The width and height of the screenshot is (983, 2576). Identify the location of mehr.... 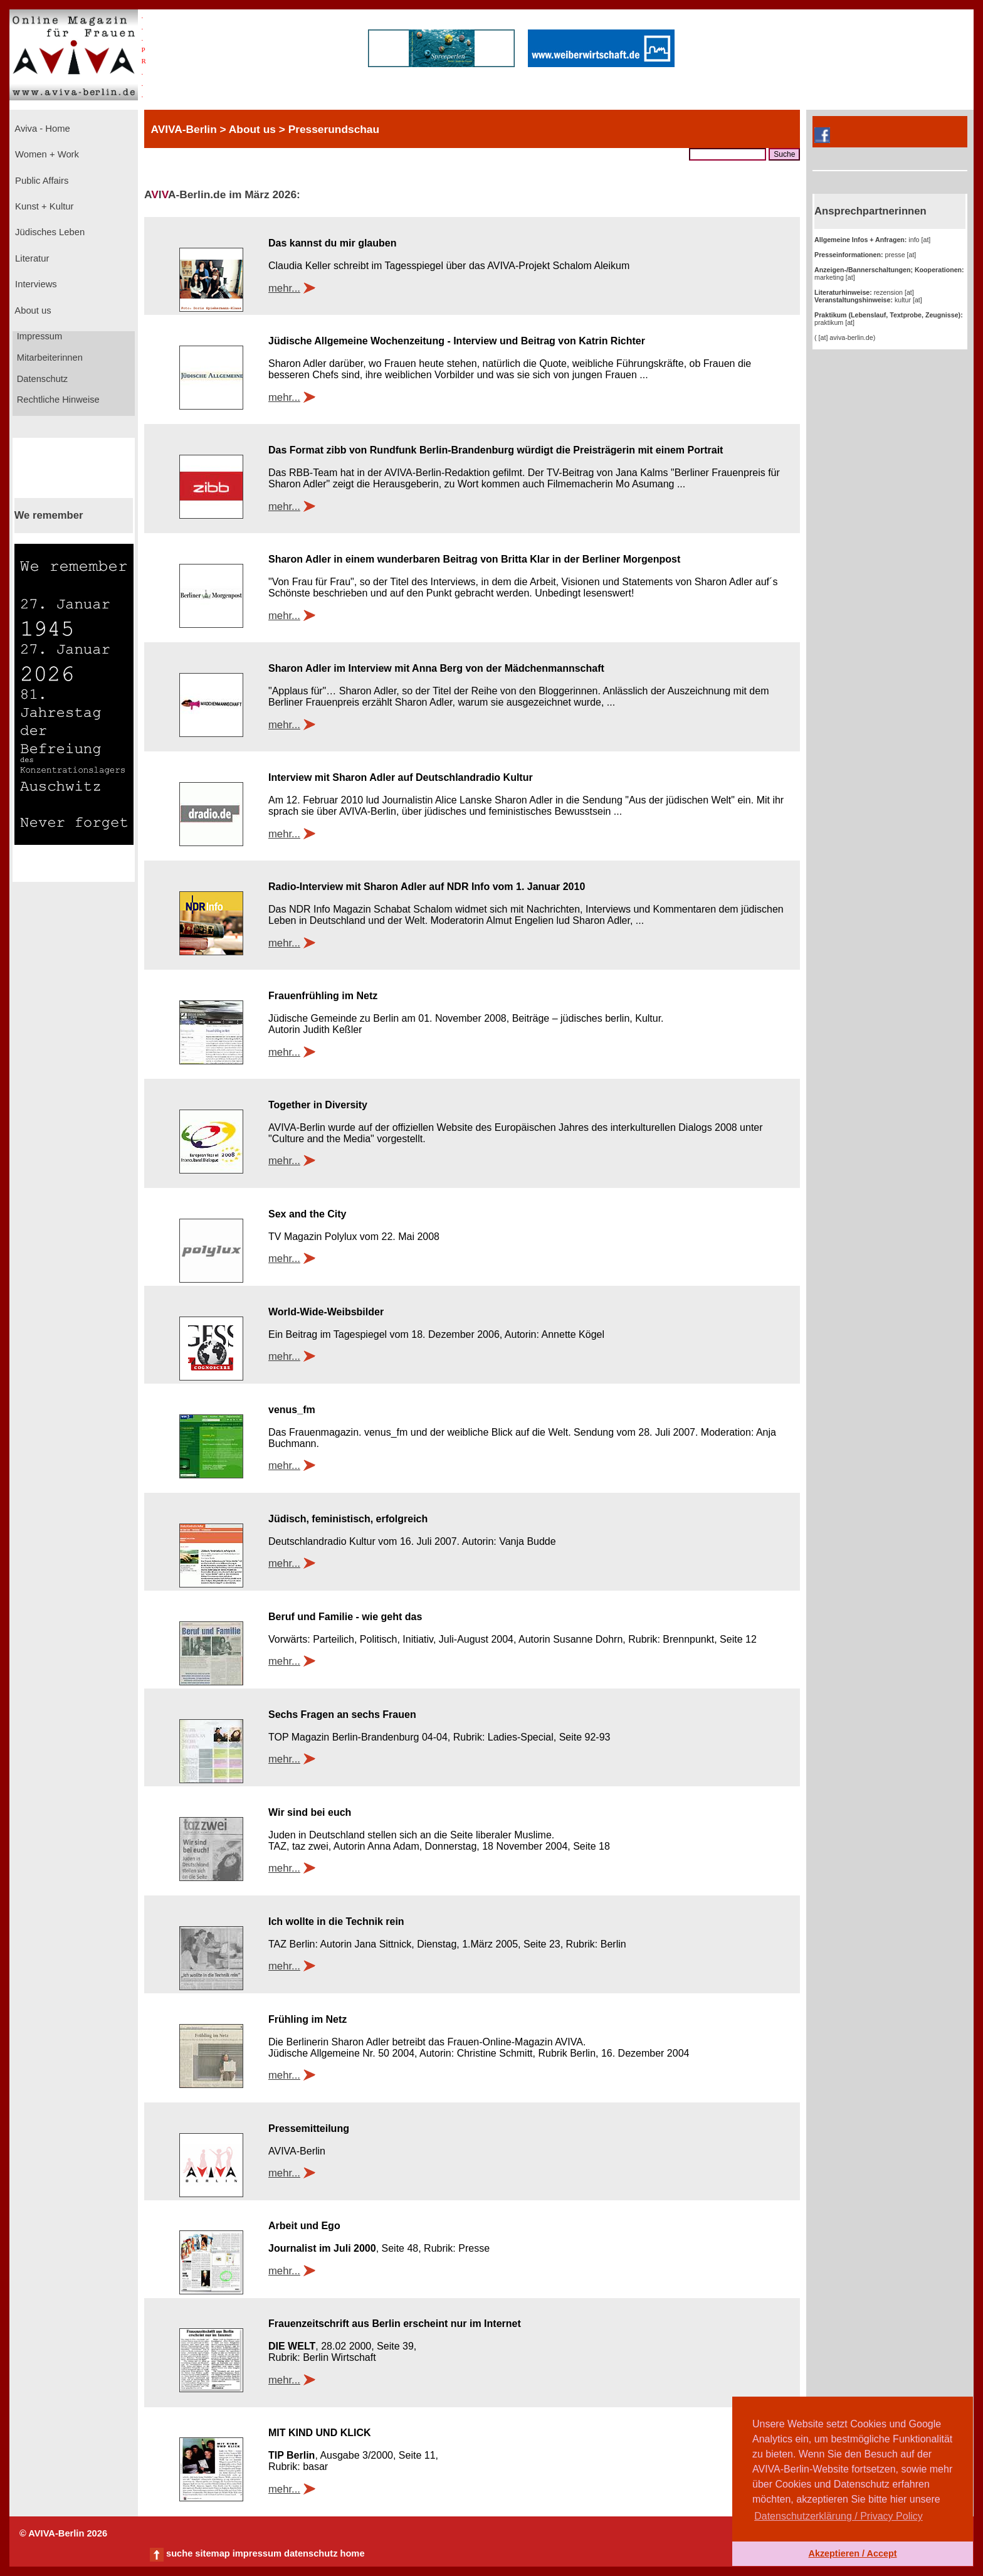
(284, 288).